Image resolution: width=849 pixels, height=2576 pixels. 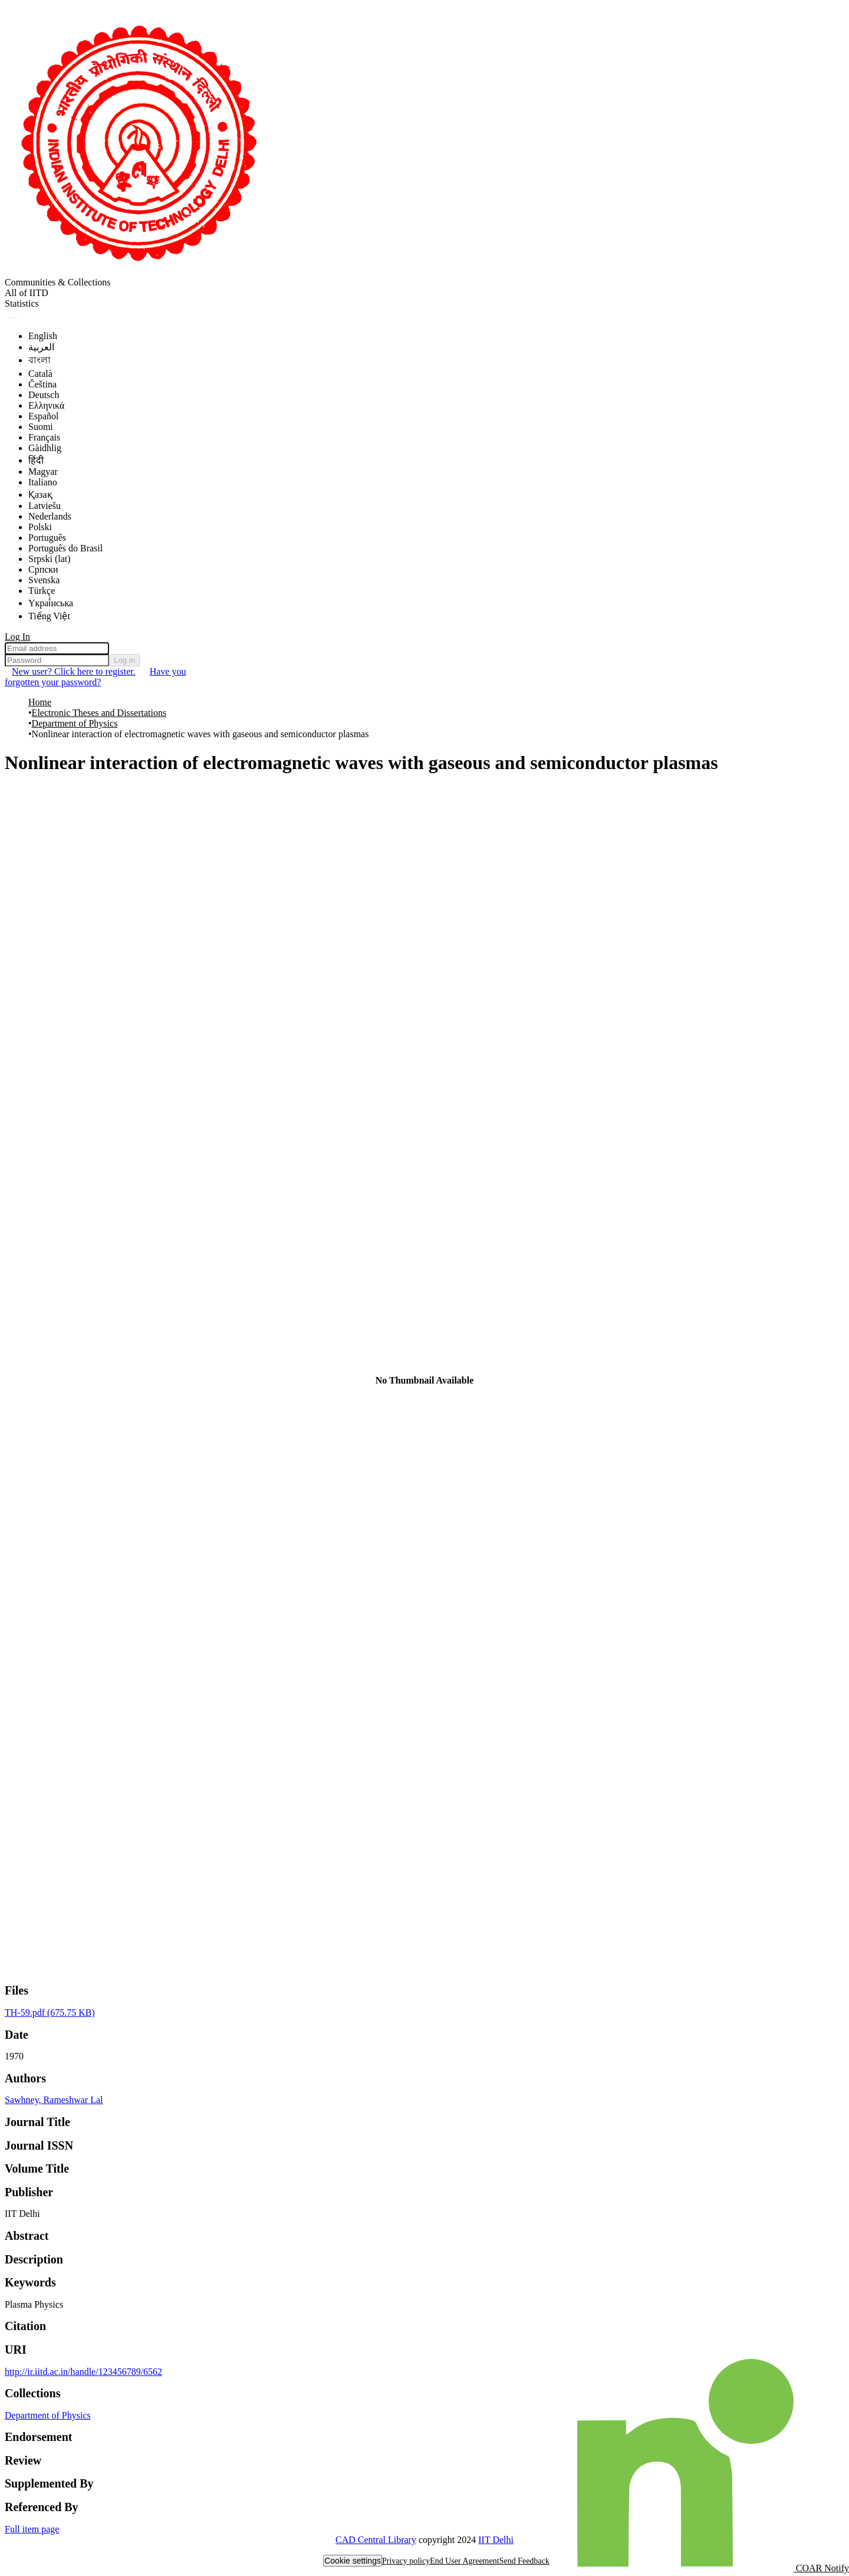 What do you see at coordinates (40, 527) in the screenshot?
I see `Polski [menuitem]` at bounding box center [40, 527].